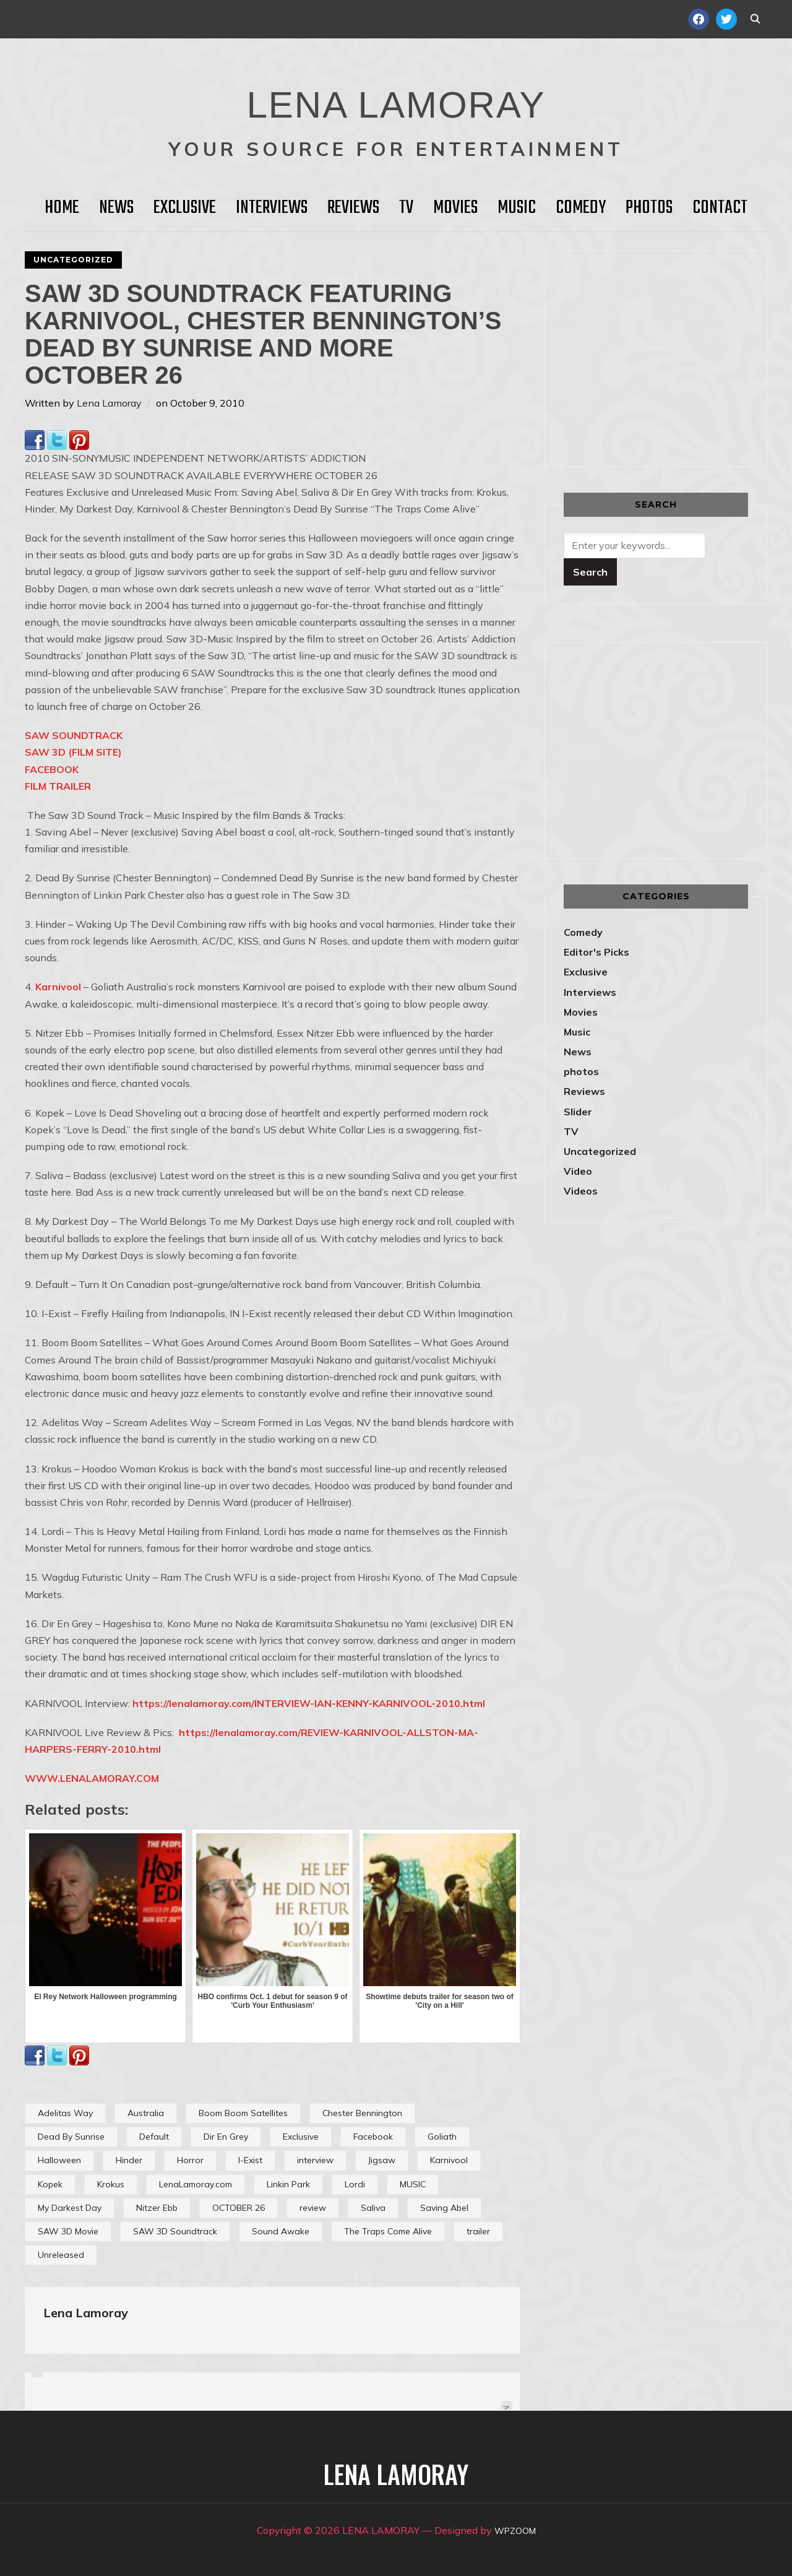  Describe the element at coordinates (396, 96) in the screenshot. I see `LENA LAMORAY` at that location.